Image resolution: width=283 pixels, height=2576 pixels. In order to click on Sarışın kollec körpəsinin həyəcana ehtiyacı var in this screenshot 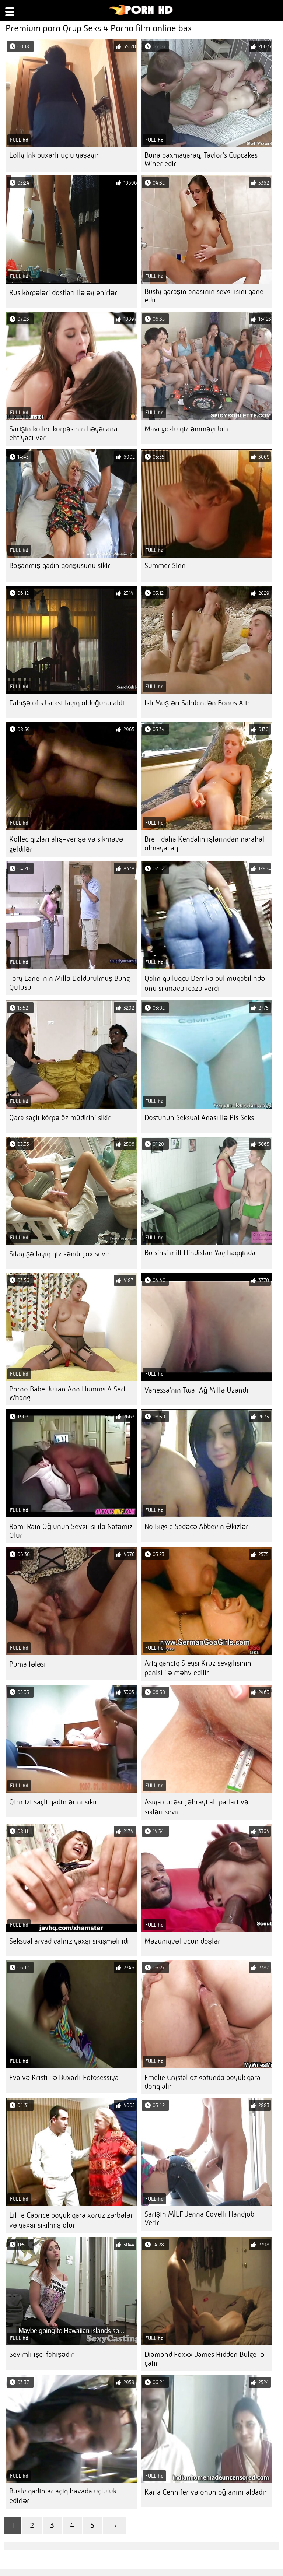, I will do `click(63, 433)`.